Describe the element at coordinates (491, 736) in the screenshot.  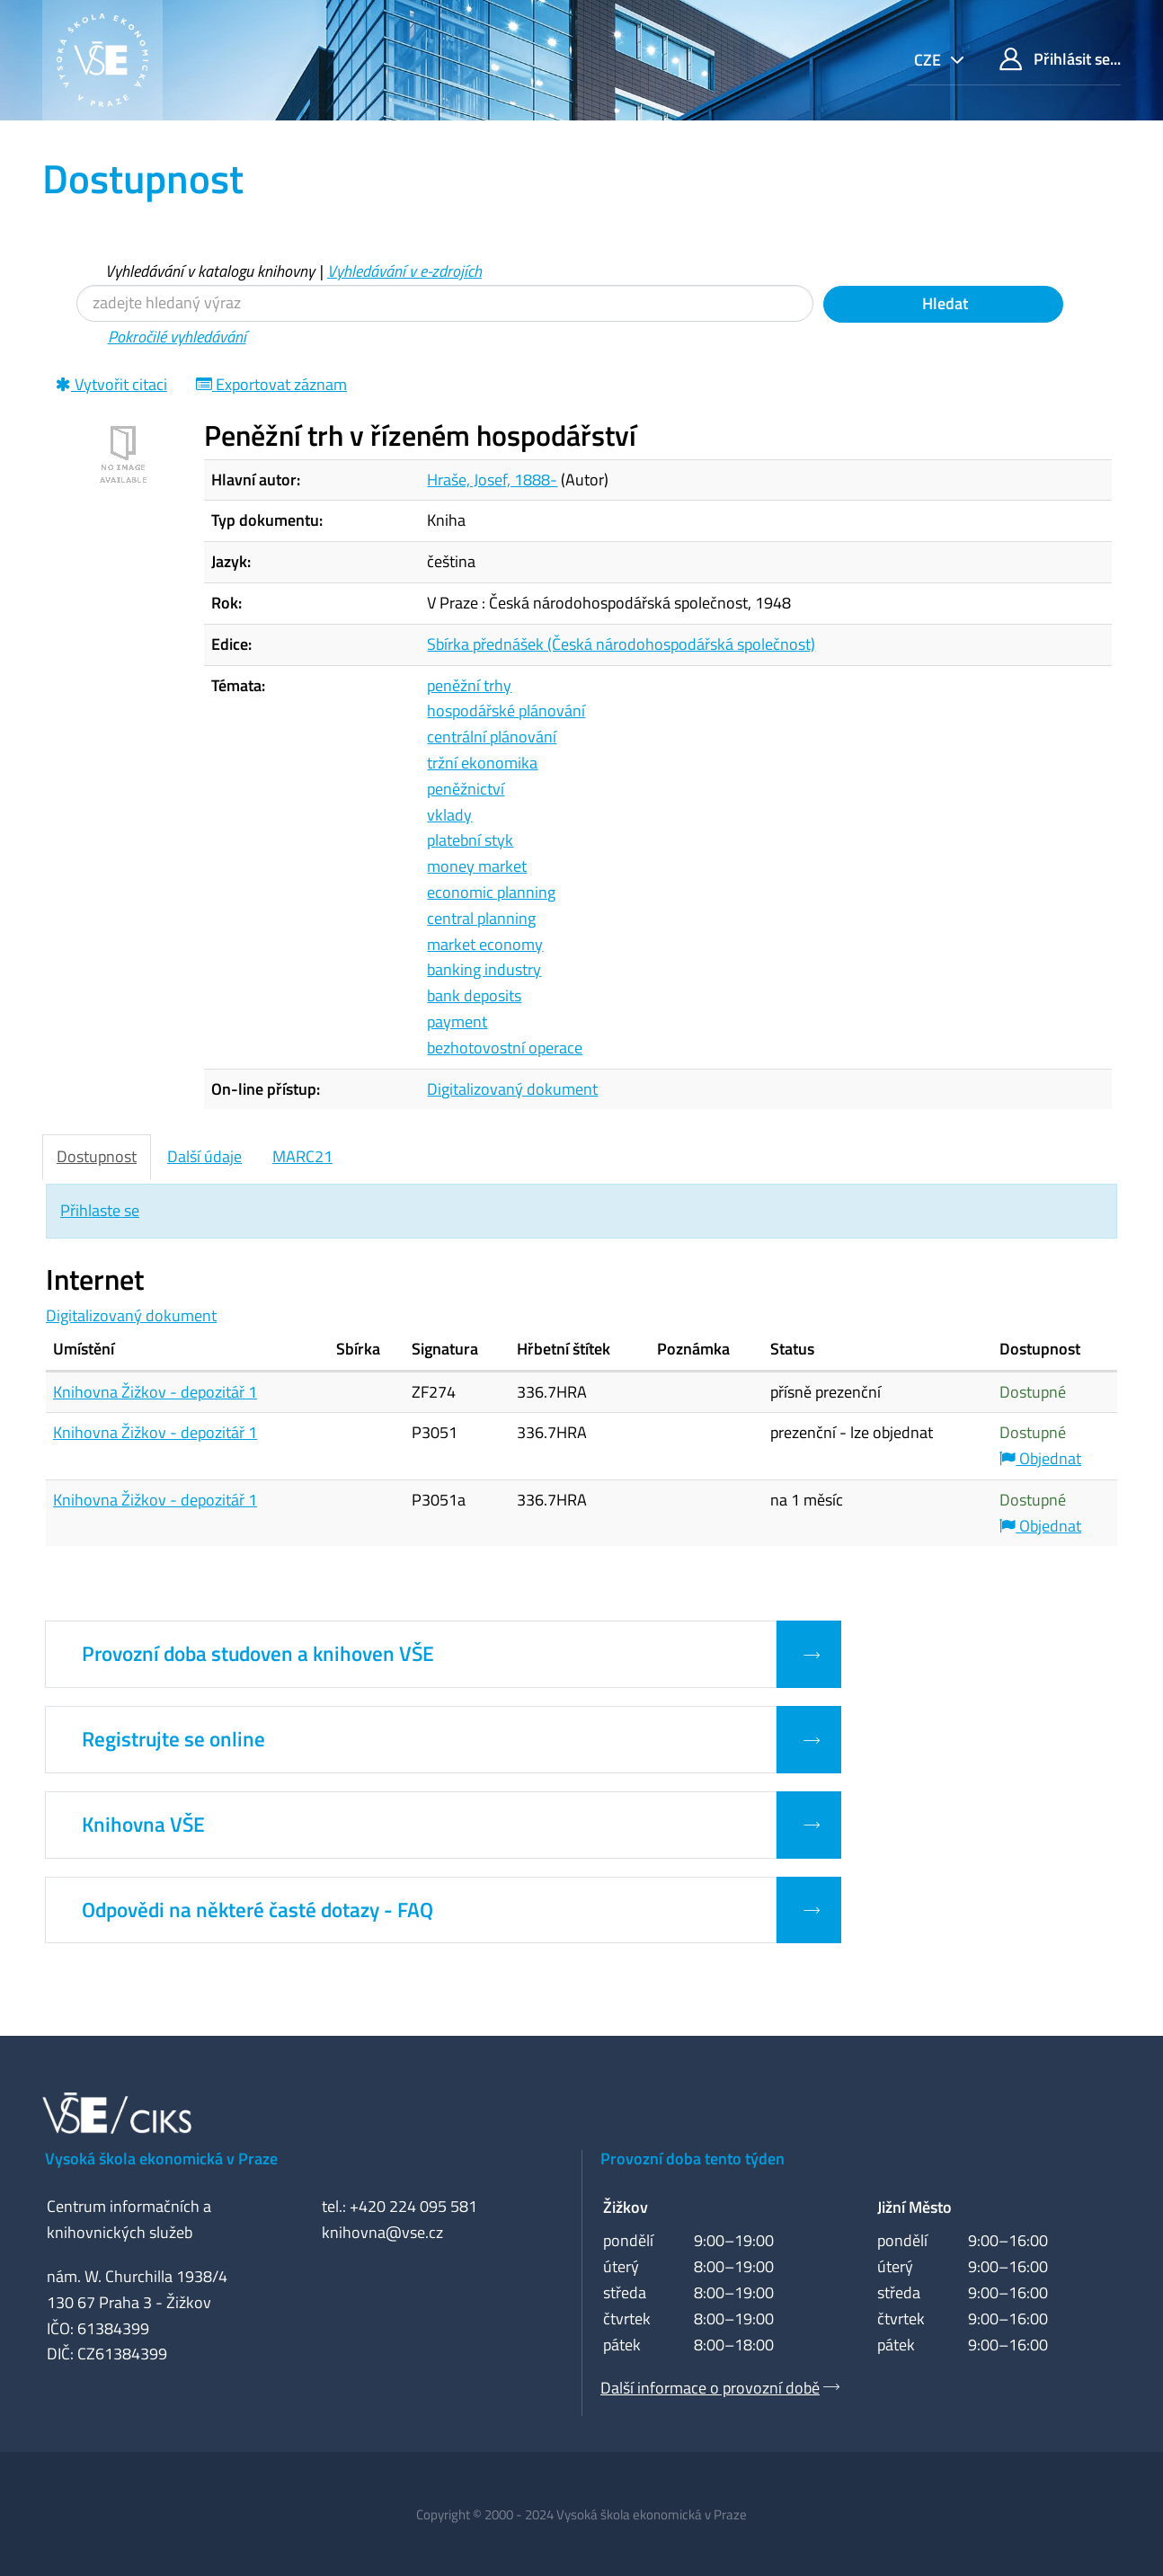
I see `centrální plánování` at that location.